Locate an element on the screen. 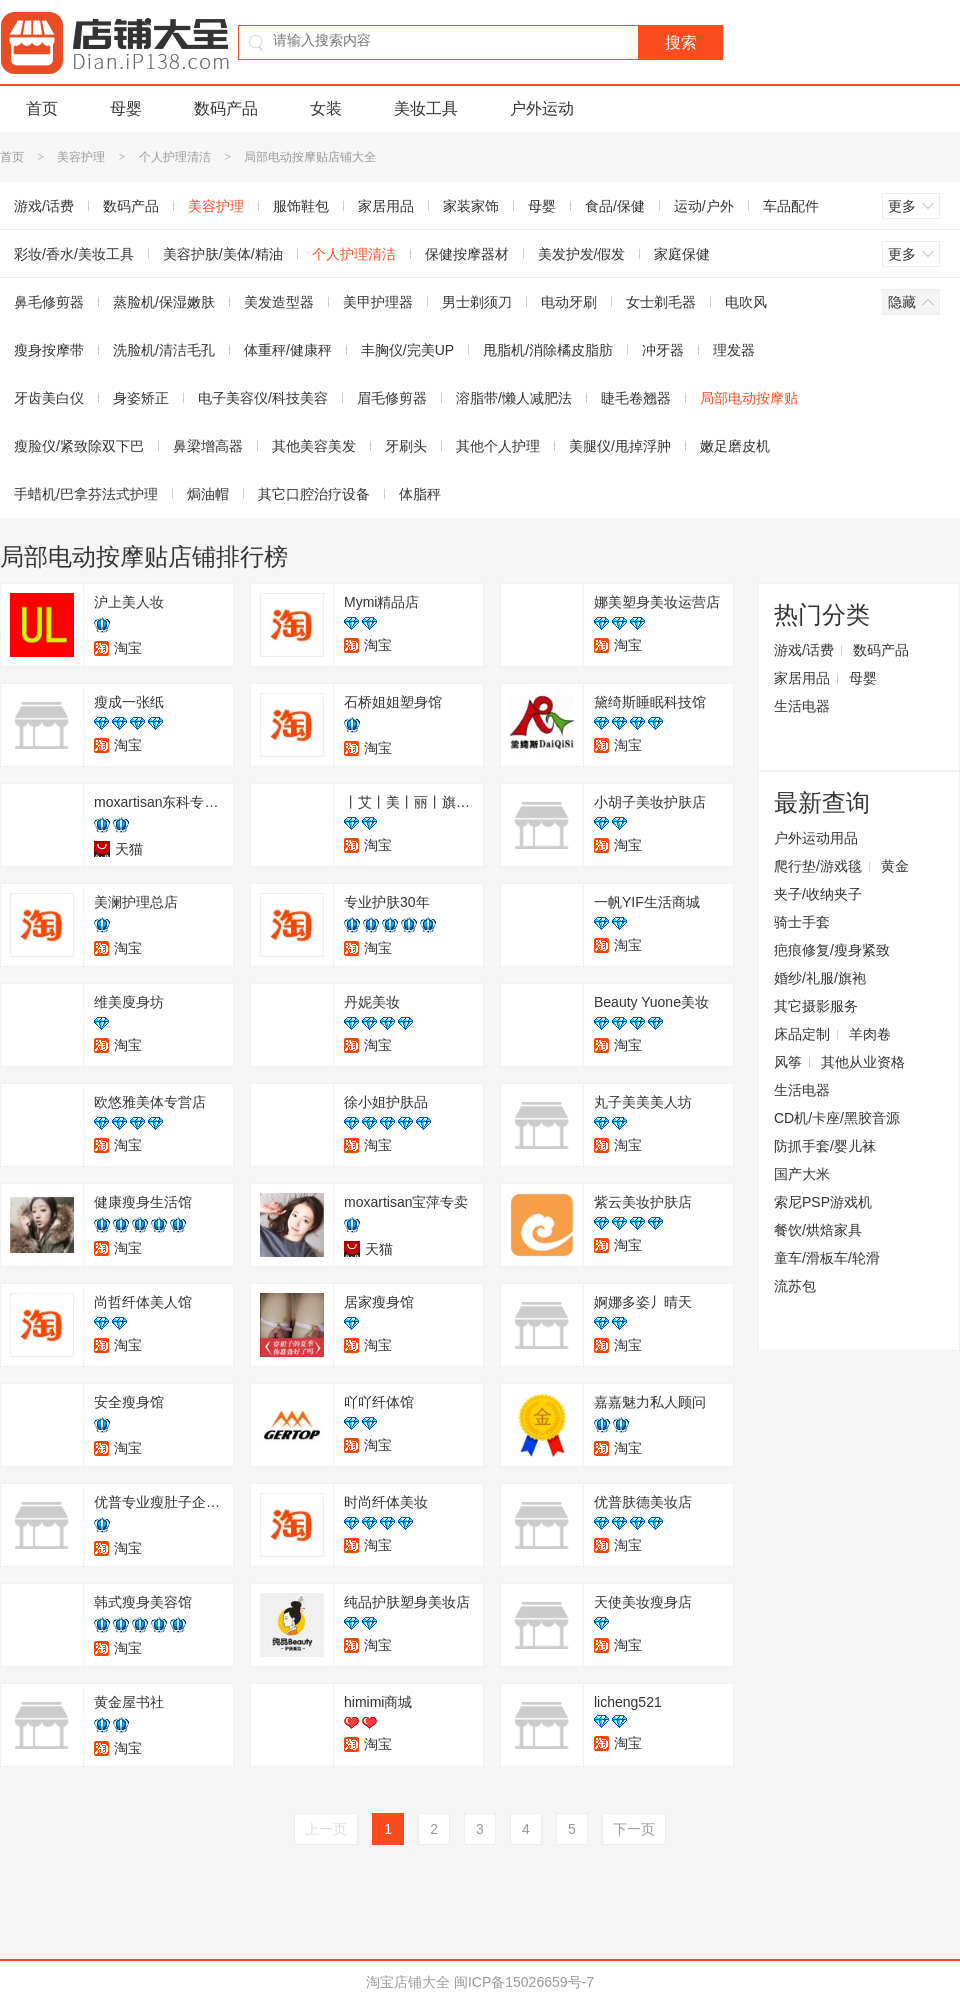 The width and height of the screenshot is (960, 2010). 鼻梁增高器 is located at coordinates (208, 446).